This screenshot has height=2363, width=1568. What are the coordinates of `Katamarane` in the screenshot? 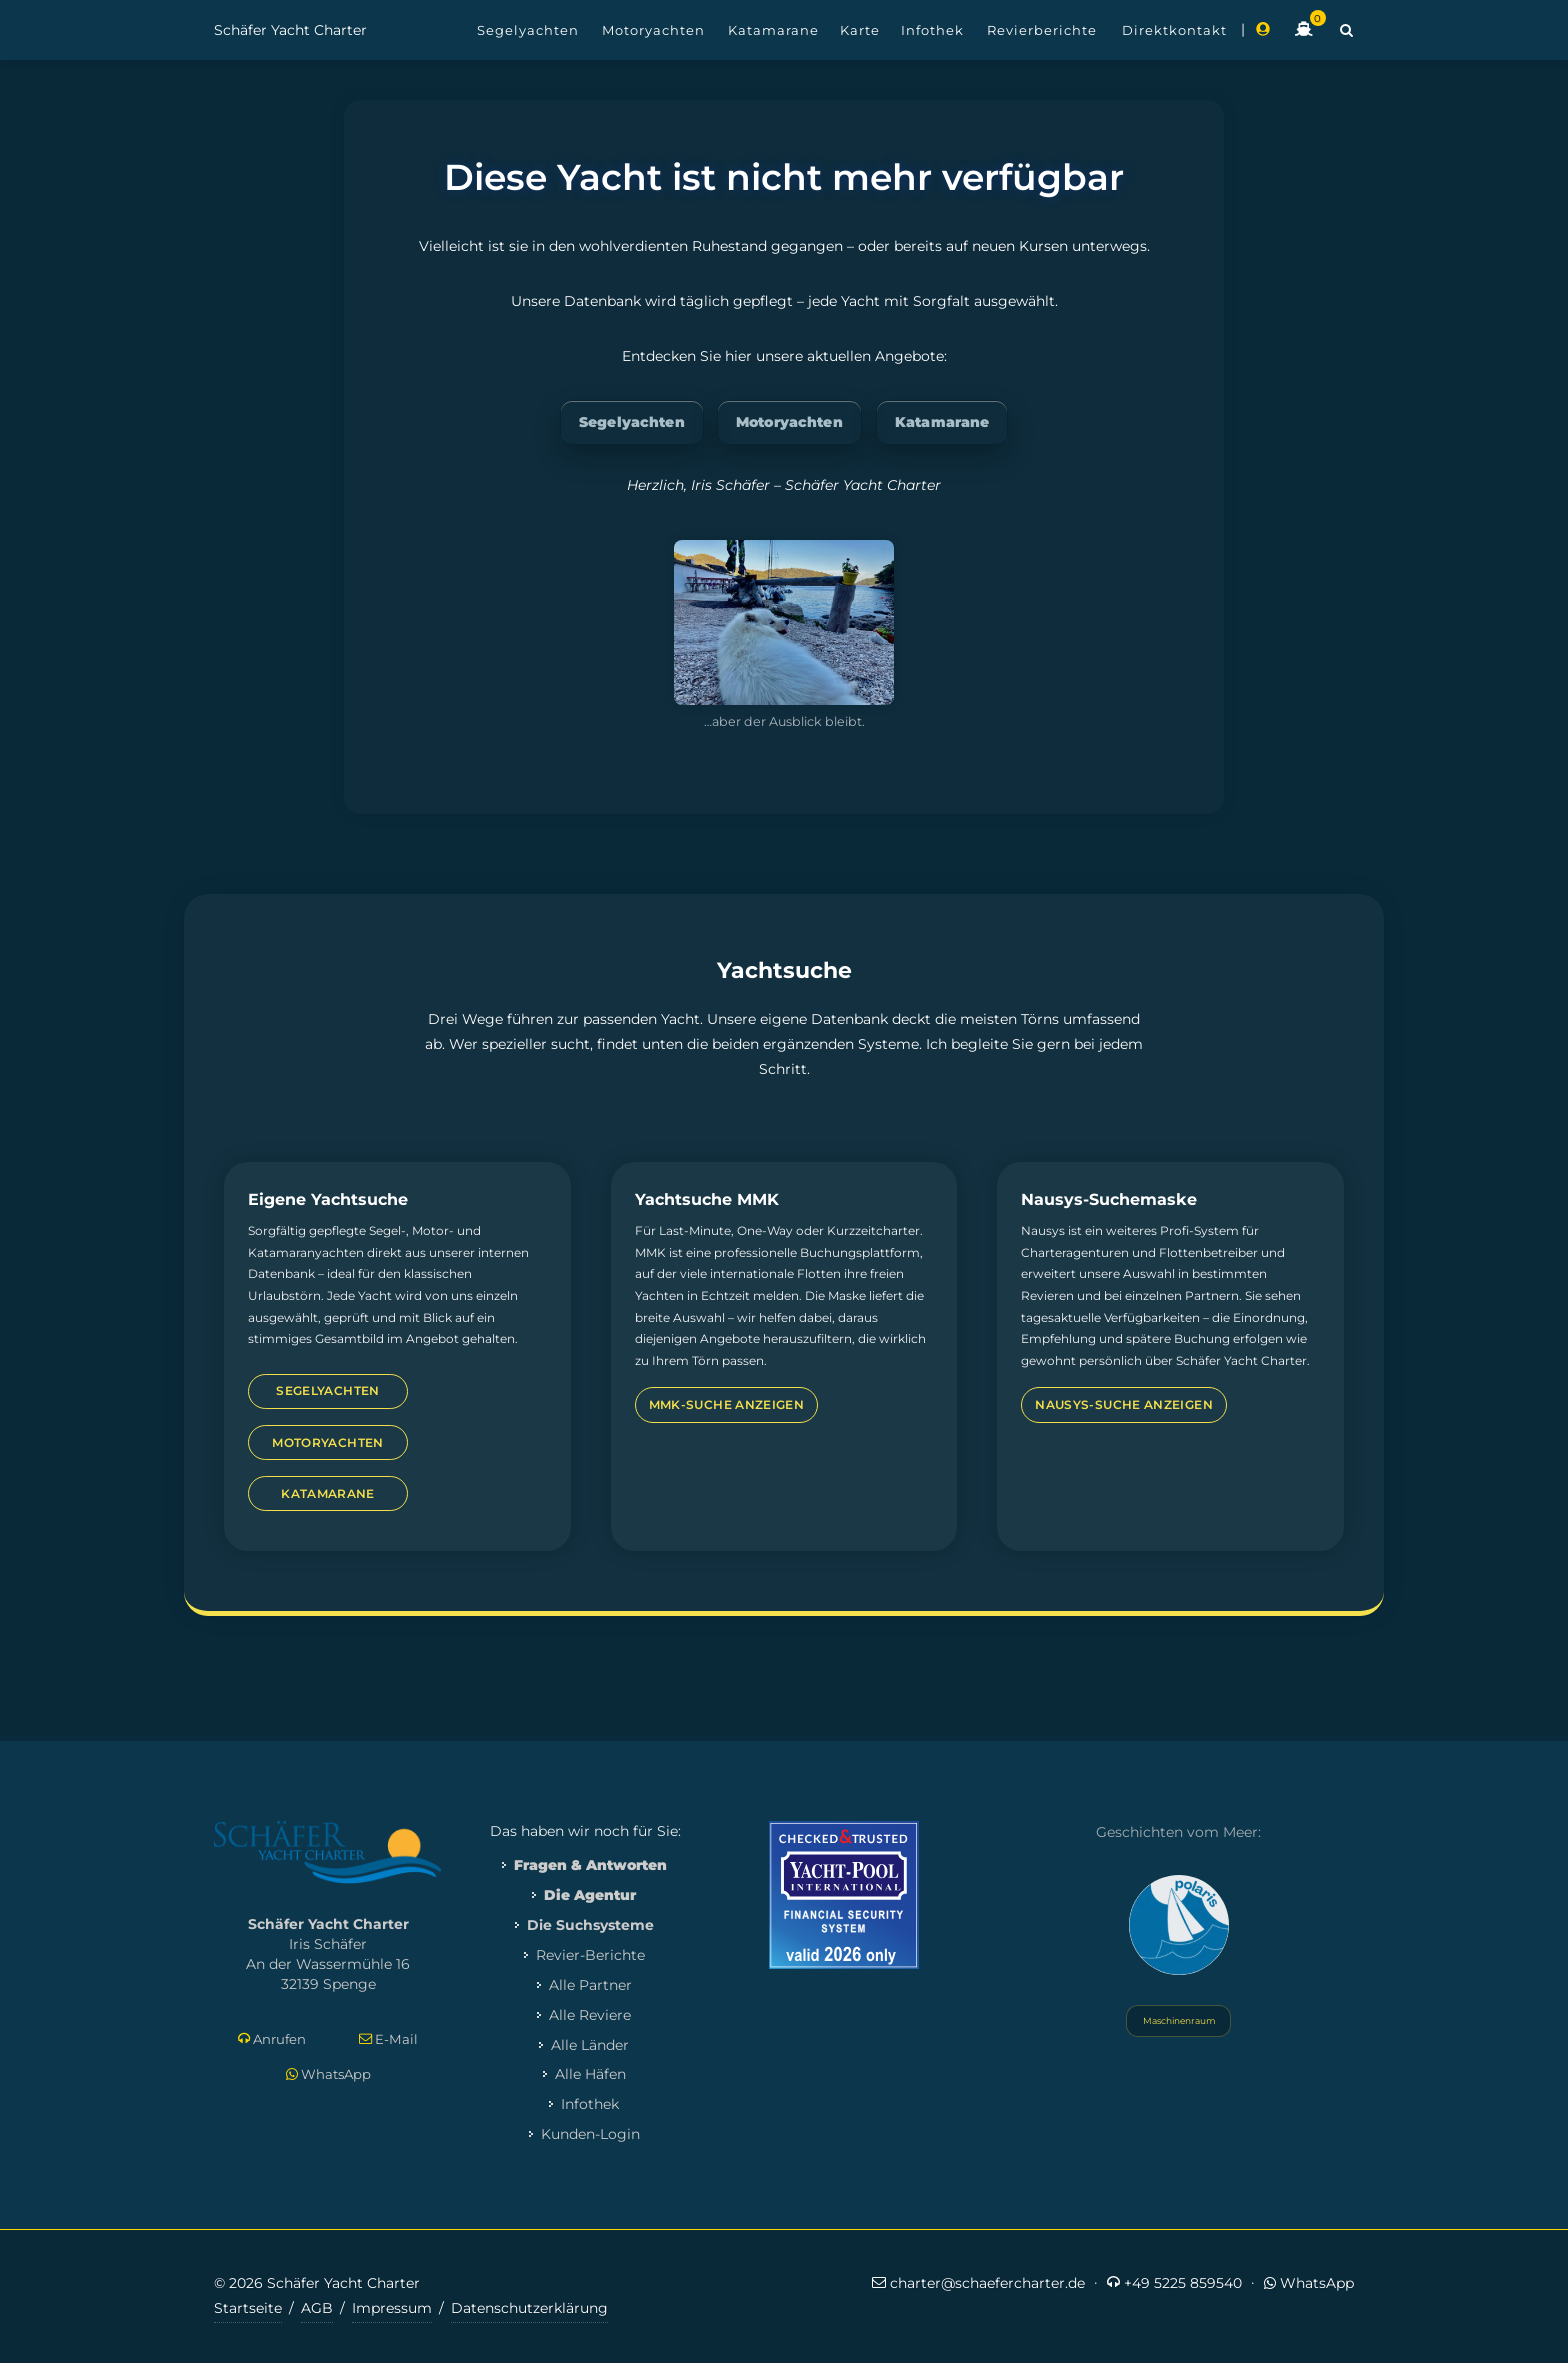 It's located at (942, 422).